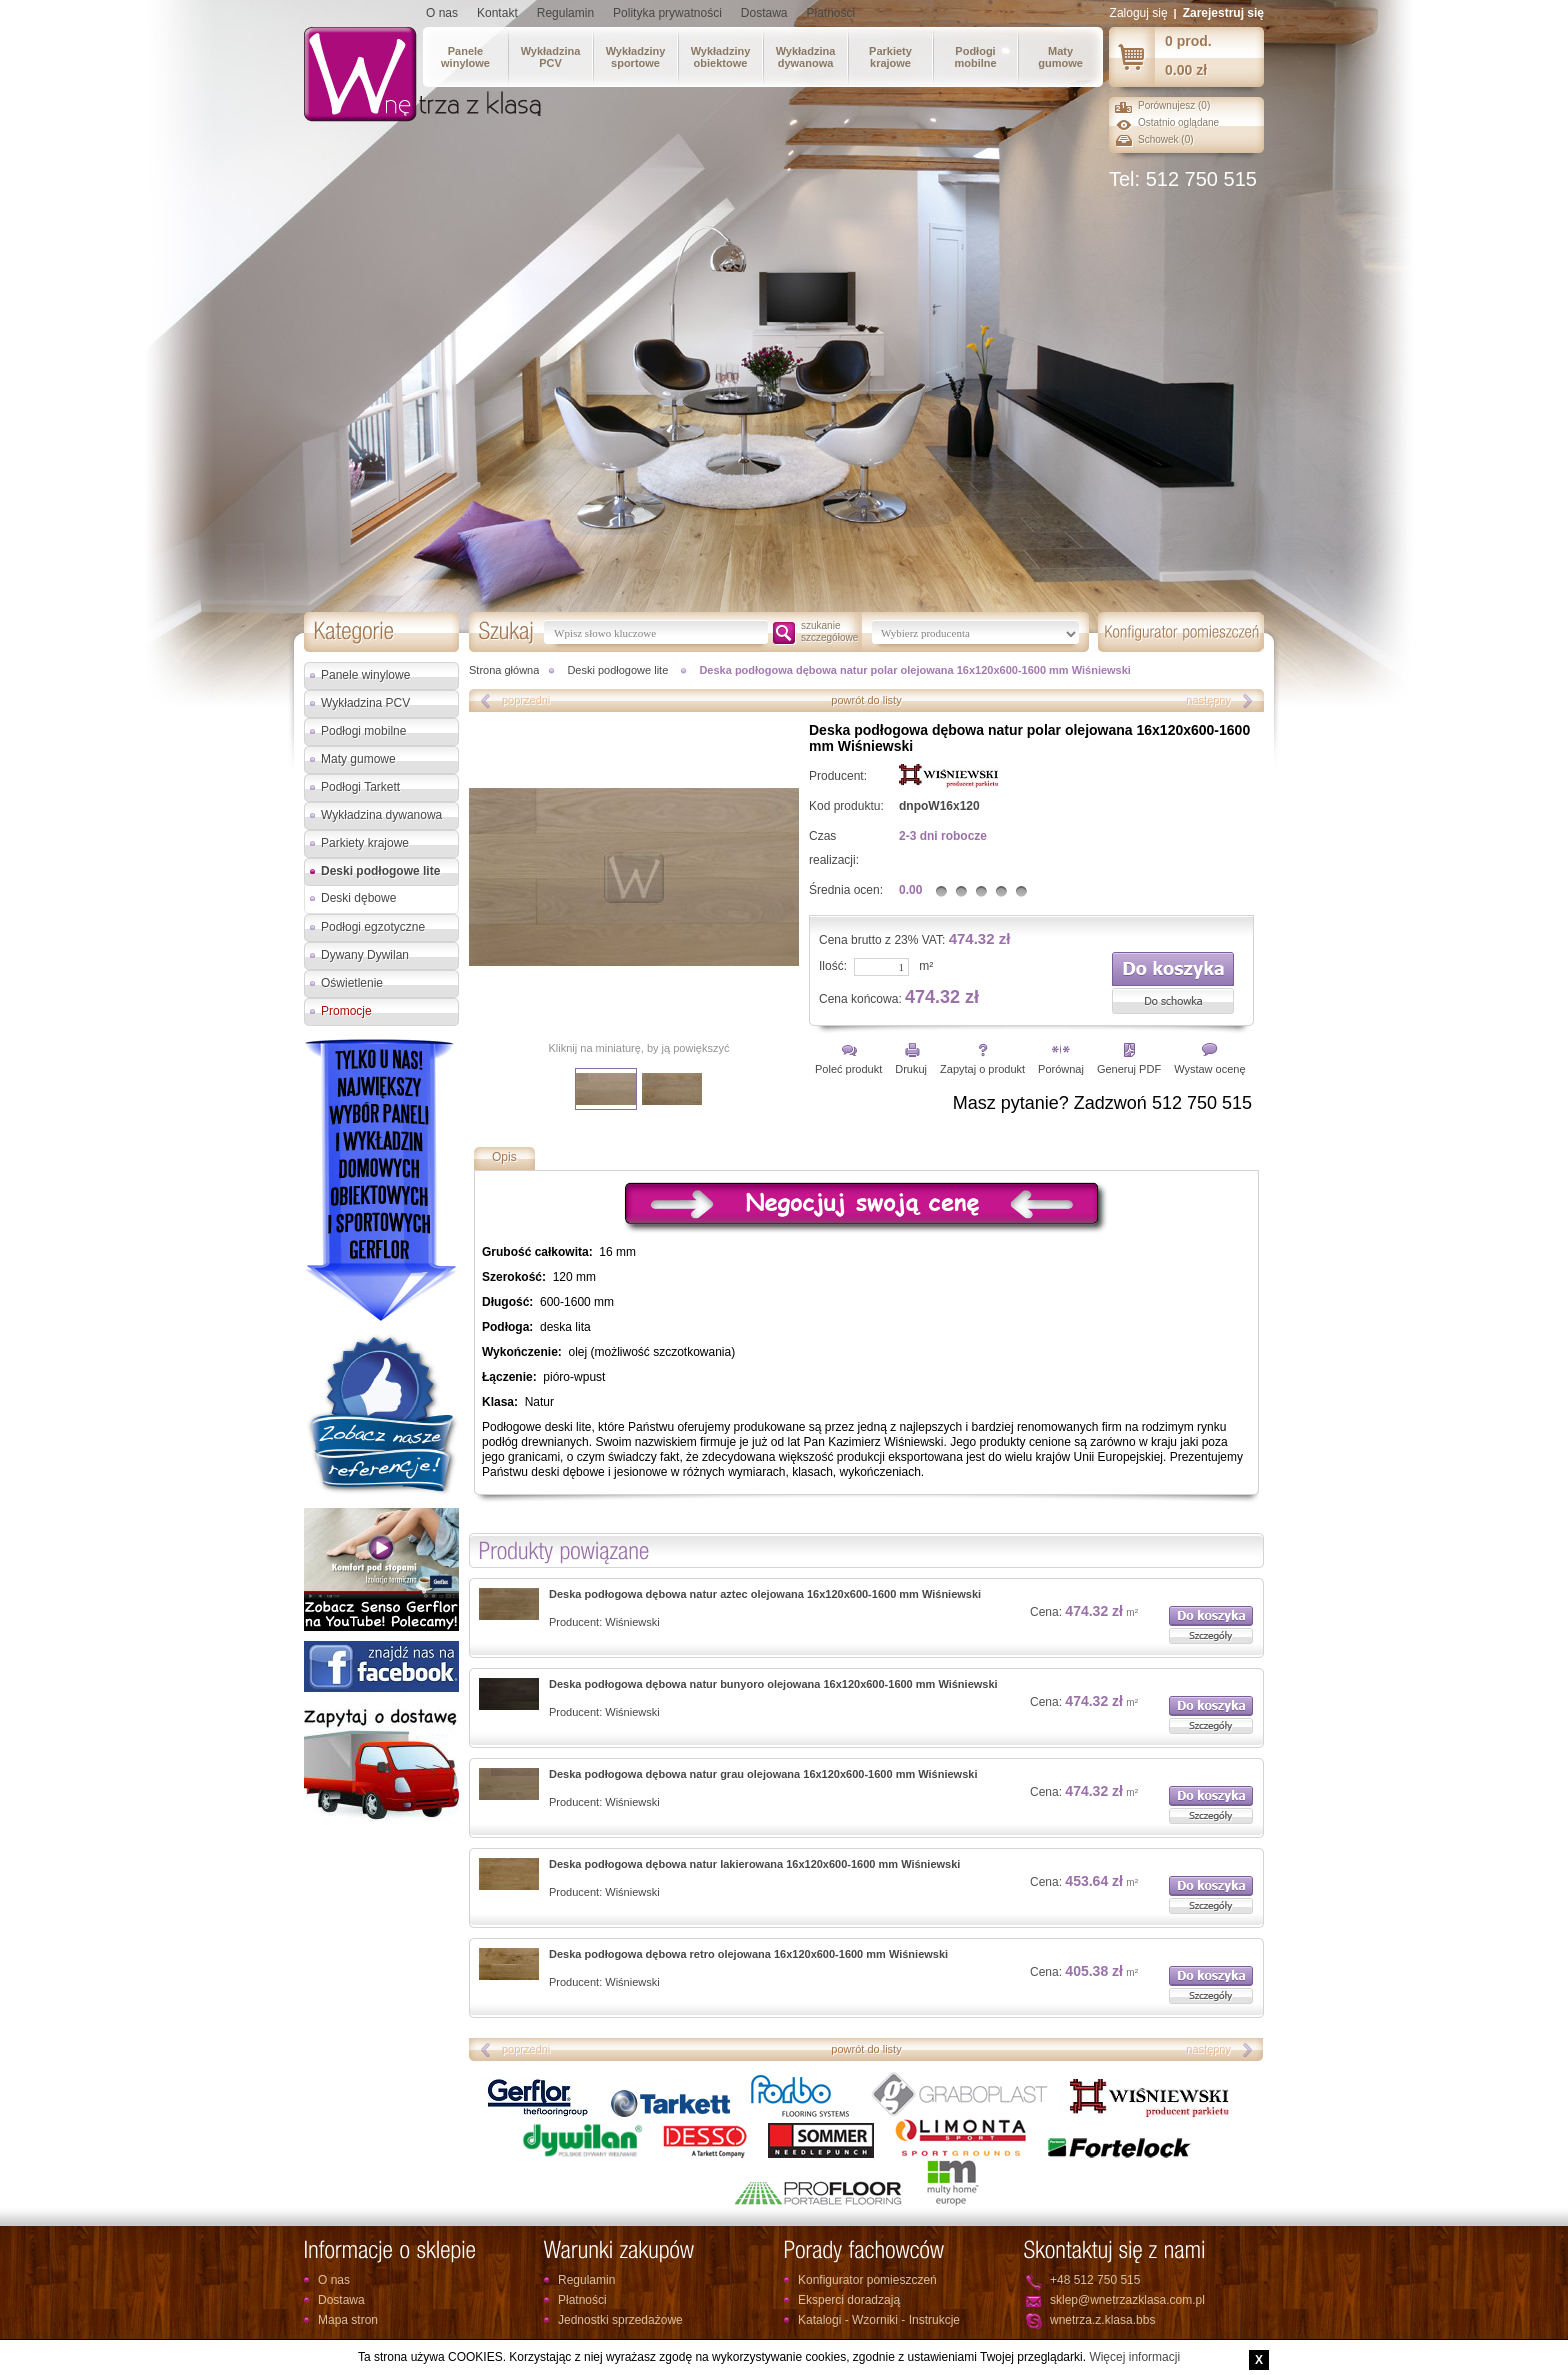 This screenshot has height=2375, width=1568. I want to click on Konfigurator pomieszczeń, so click(867, 2280).